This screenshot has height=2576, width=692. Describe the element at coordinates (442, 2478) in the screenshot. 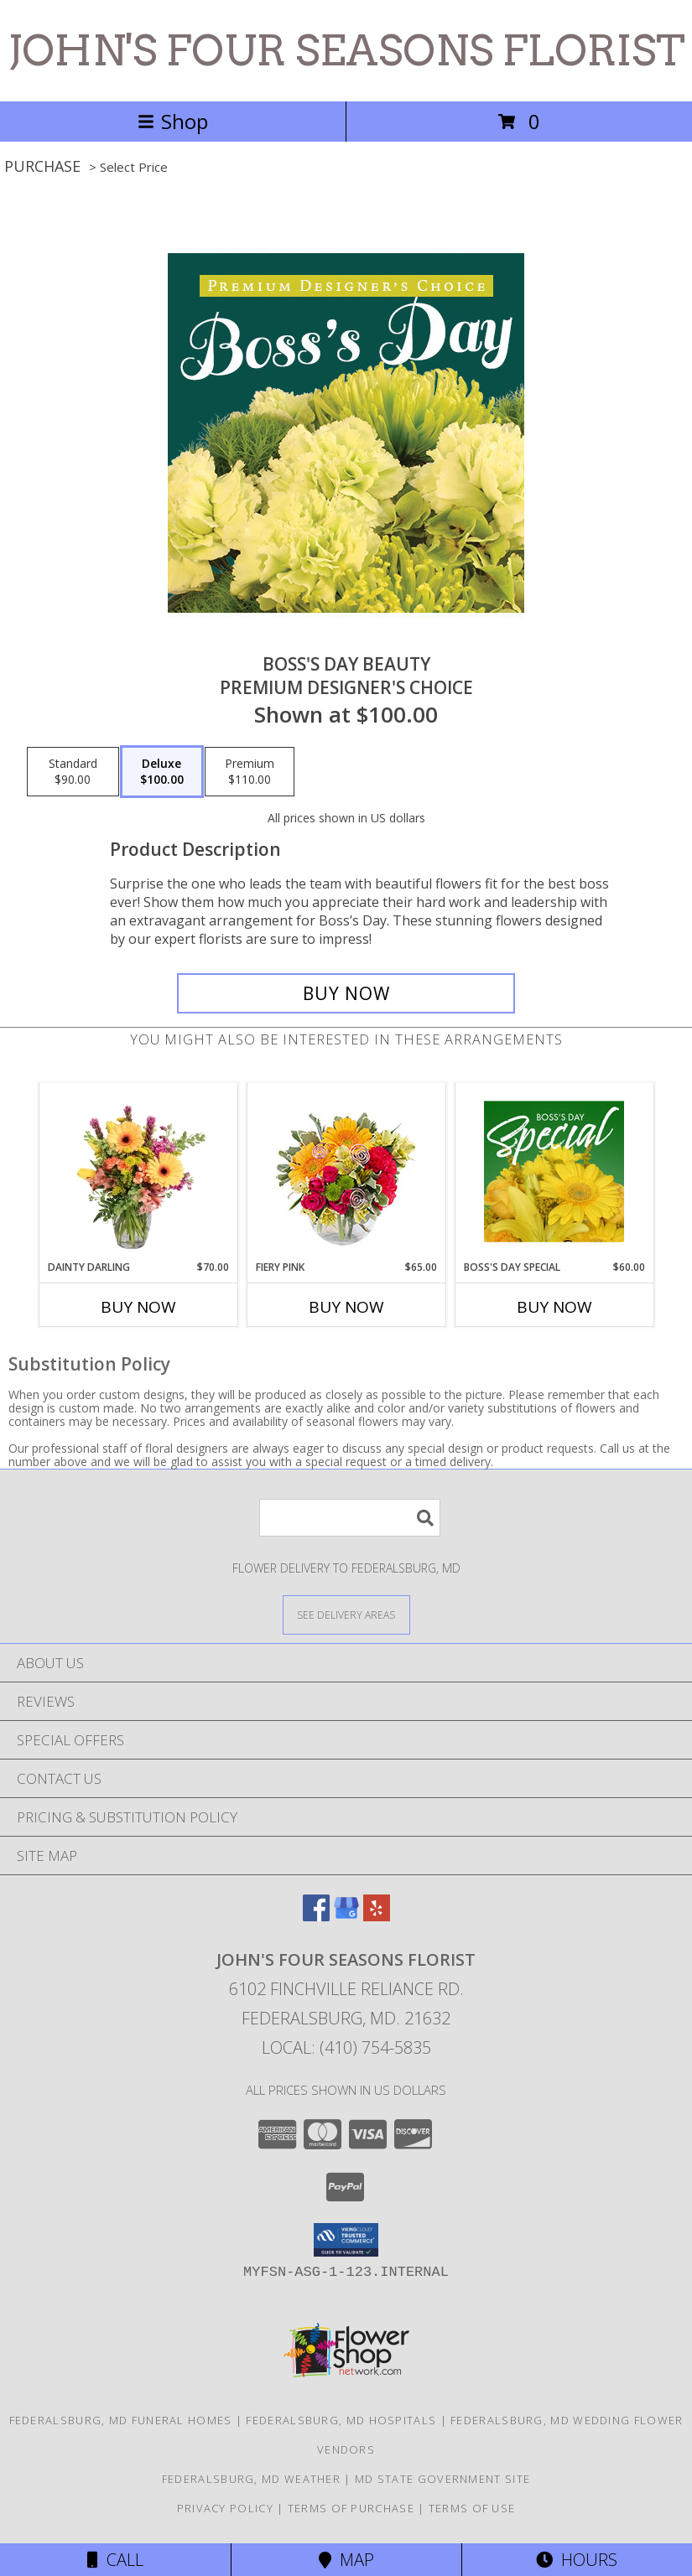

I see `MD State Government Site` at that location.